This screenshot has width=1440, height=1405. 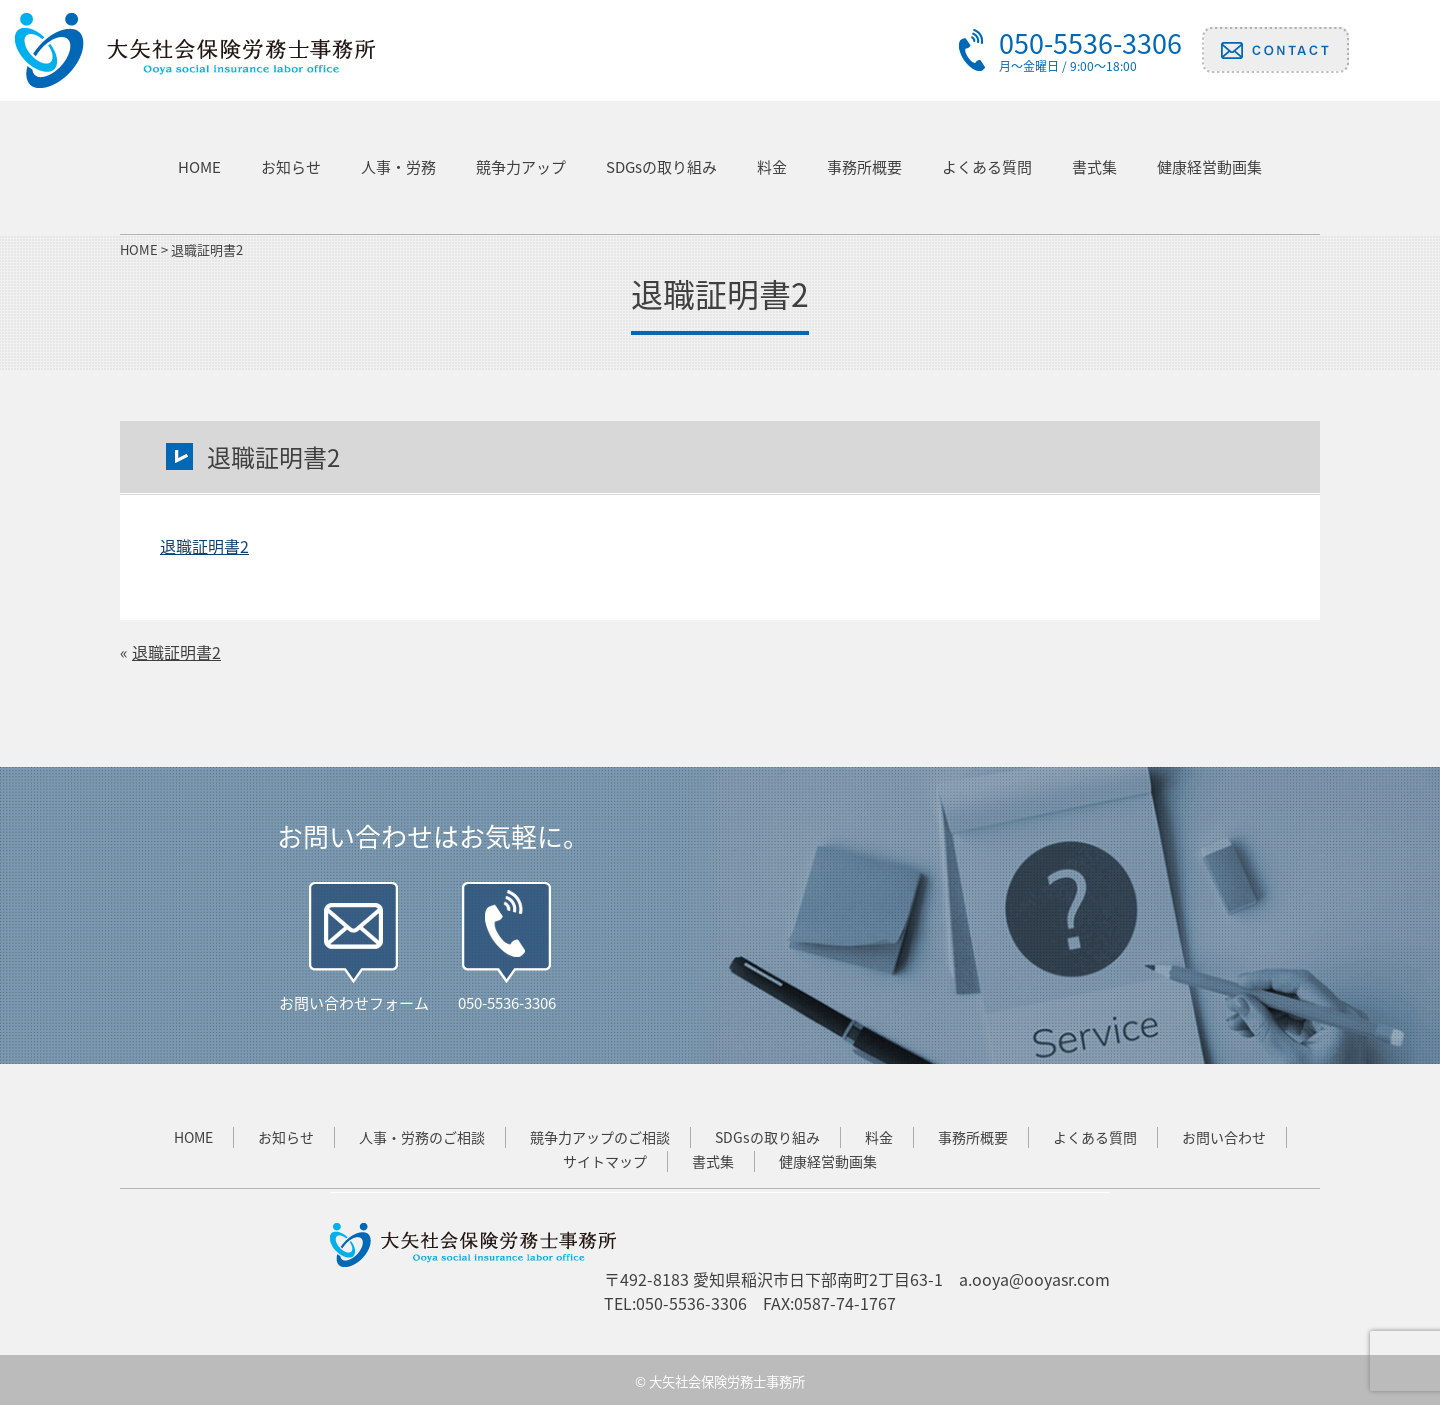 I want to click on 050-5536-3306, so click(x=507, y=1003).